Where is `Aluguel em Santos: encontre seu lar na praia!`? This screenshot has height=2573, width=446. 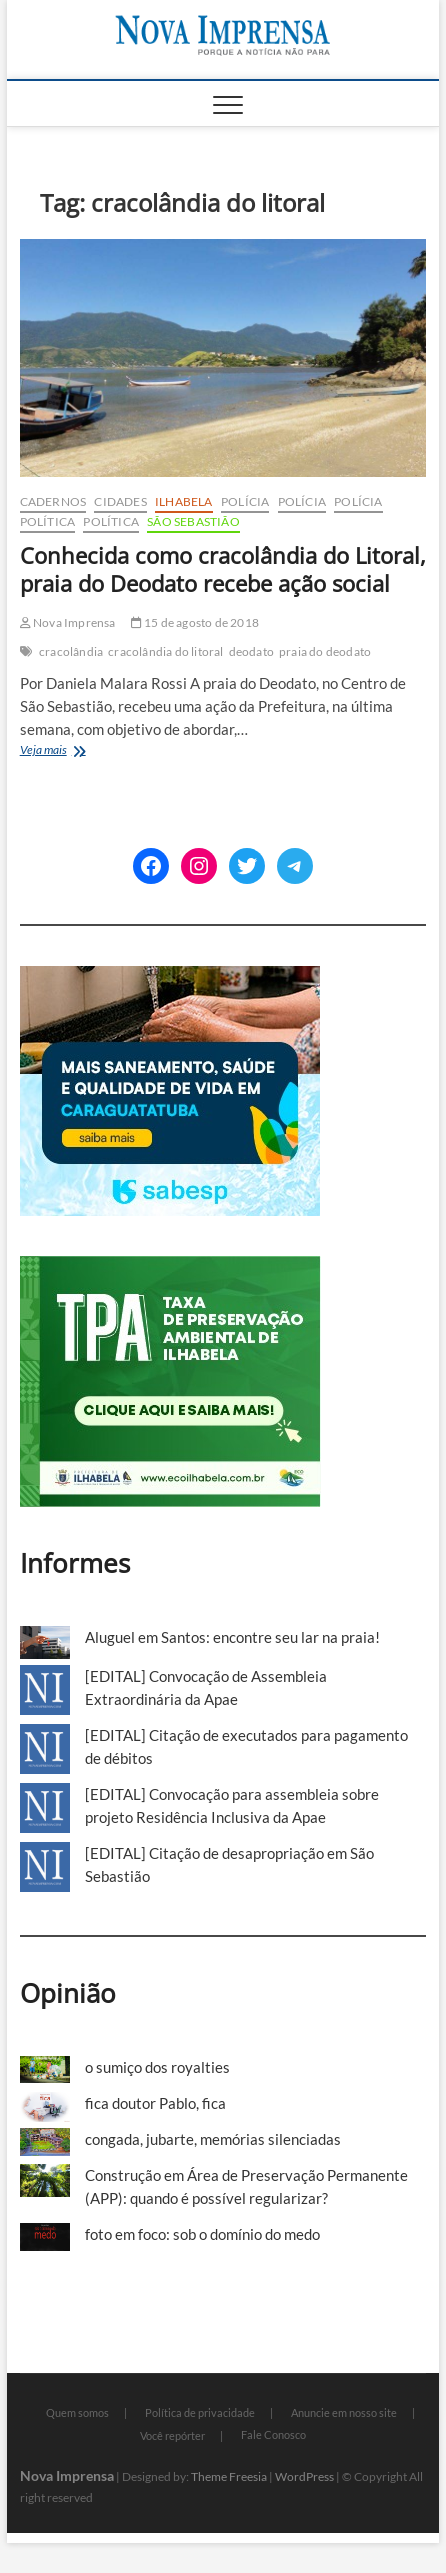
Aluguel em Santos: encontre seu lar na praia! is located at coordinates (232, 1637).